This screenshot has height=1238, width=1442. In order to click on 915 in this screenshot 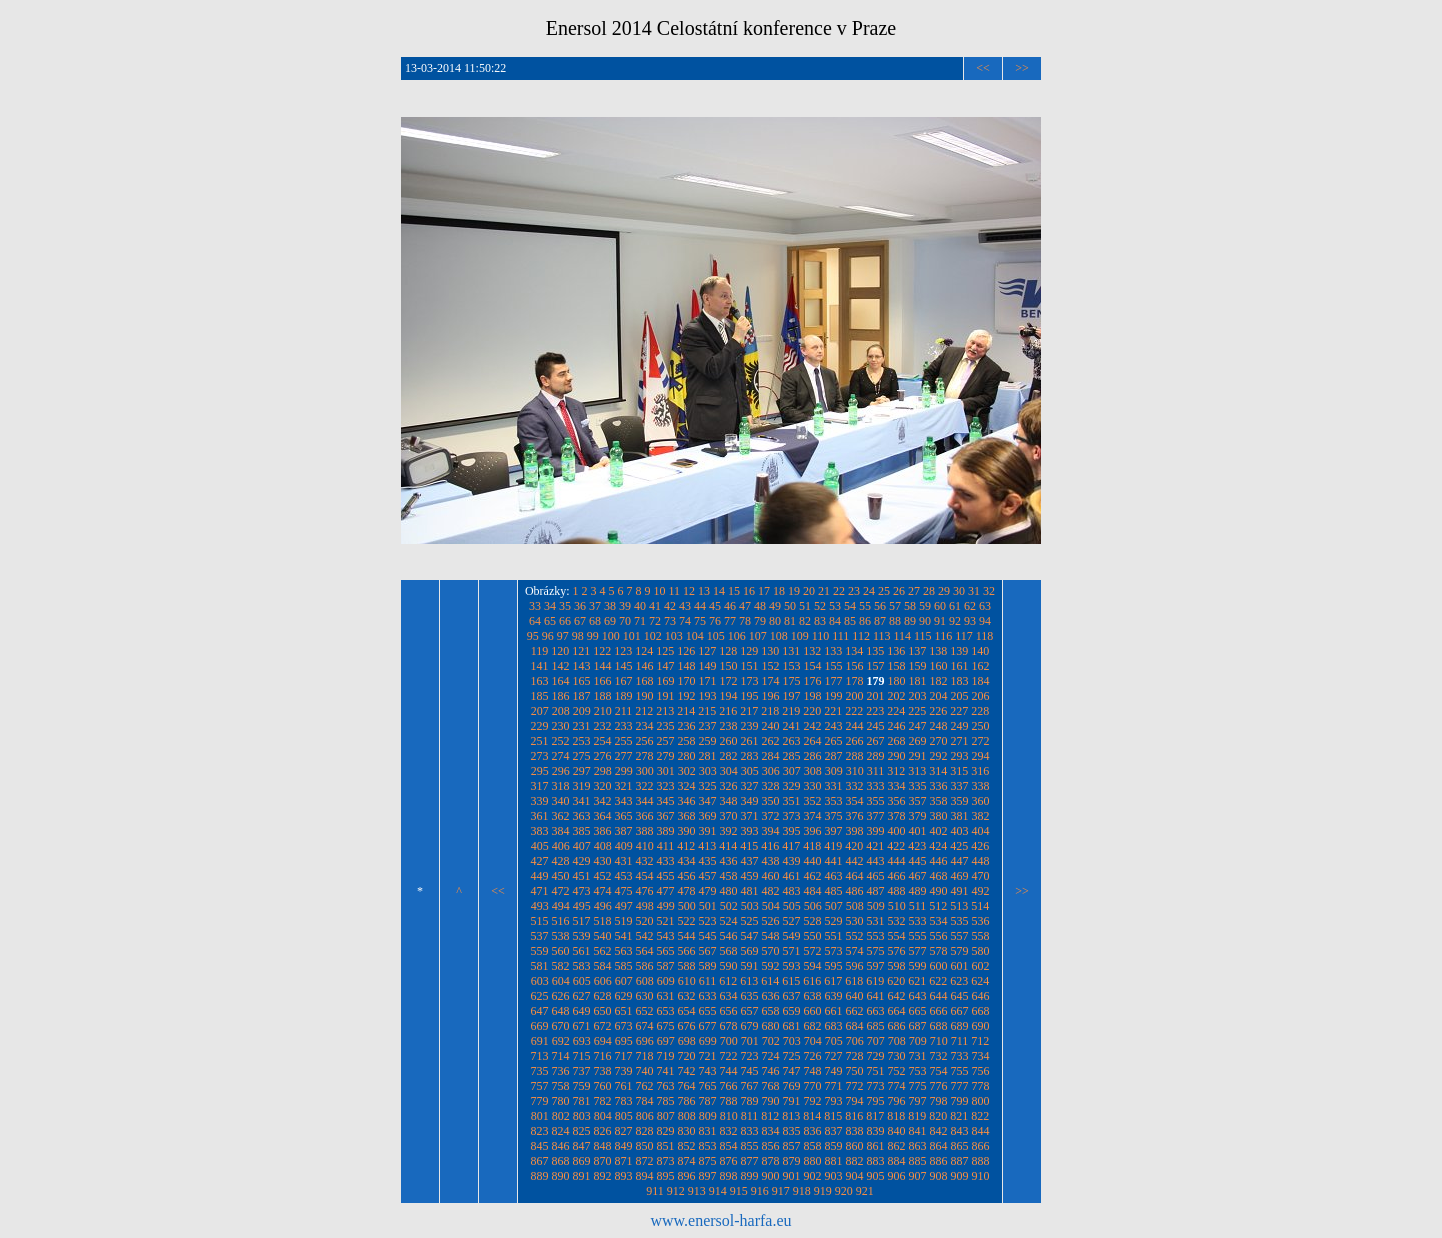, I will do `click(739, 1191)`.